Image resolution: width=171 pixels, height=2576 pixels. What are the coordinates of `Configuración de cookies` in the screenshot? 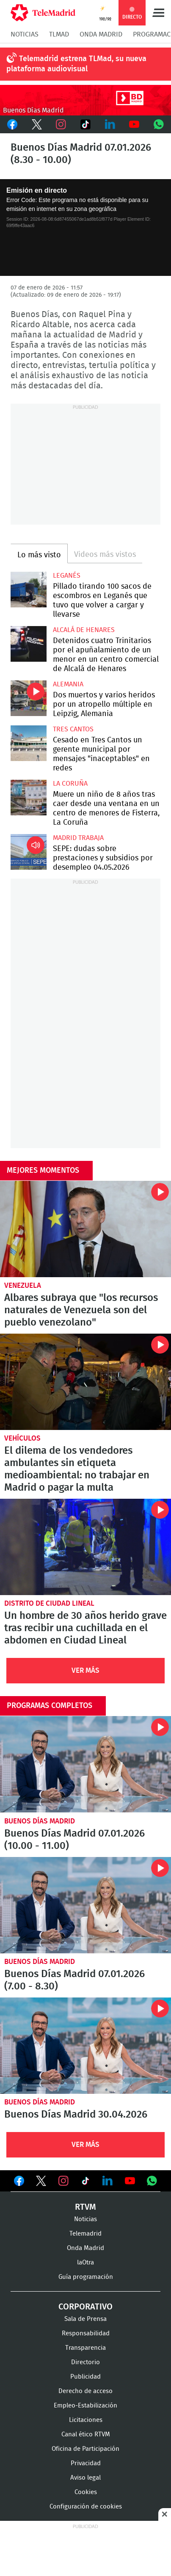 It's located at (86, 2506).